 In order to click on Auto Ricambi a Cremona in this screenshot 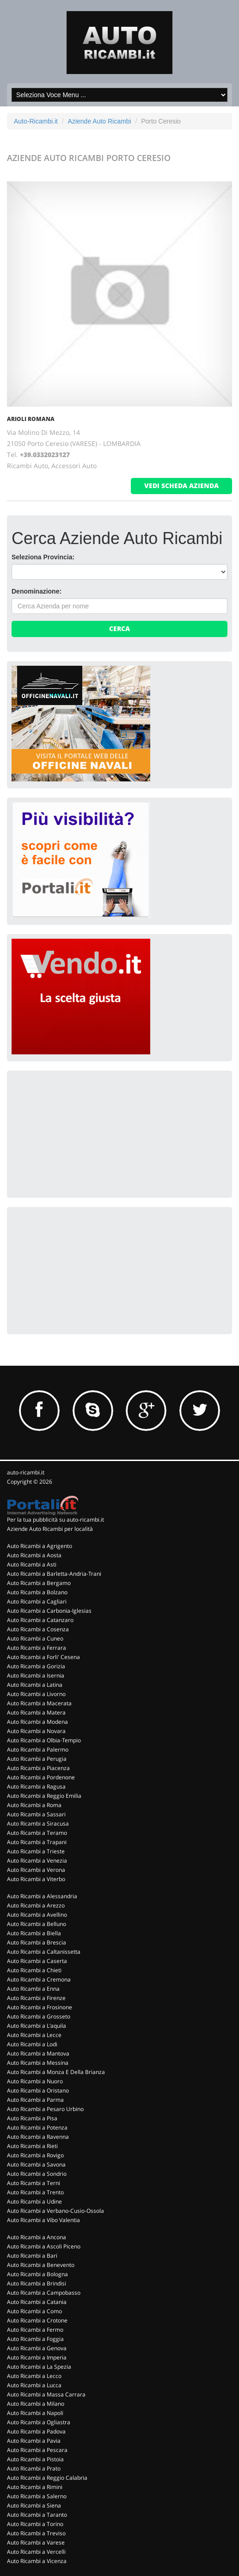, I will do `click(39, 1979)`.